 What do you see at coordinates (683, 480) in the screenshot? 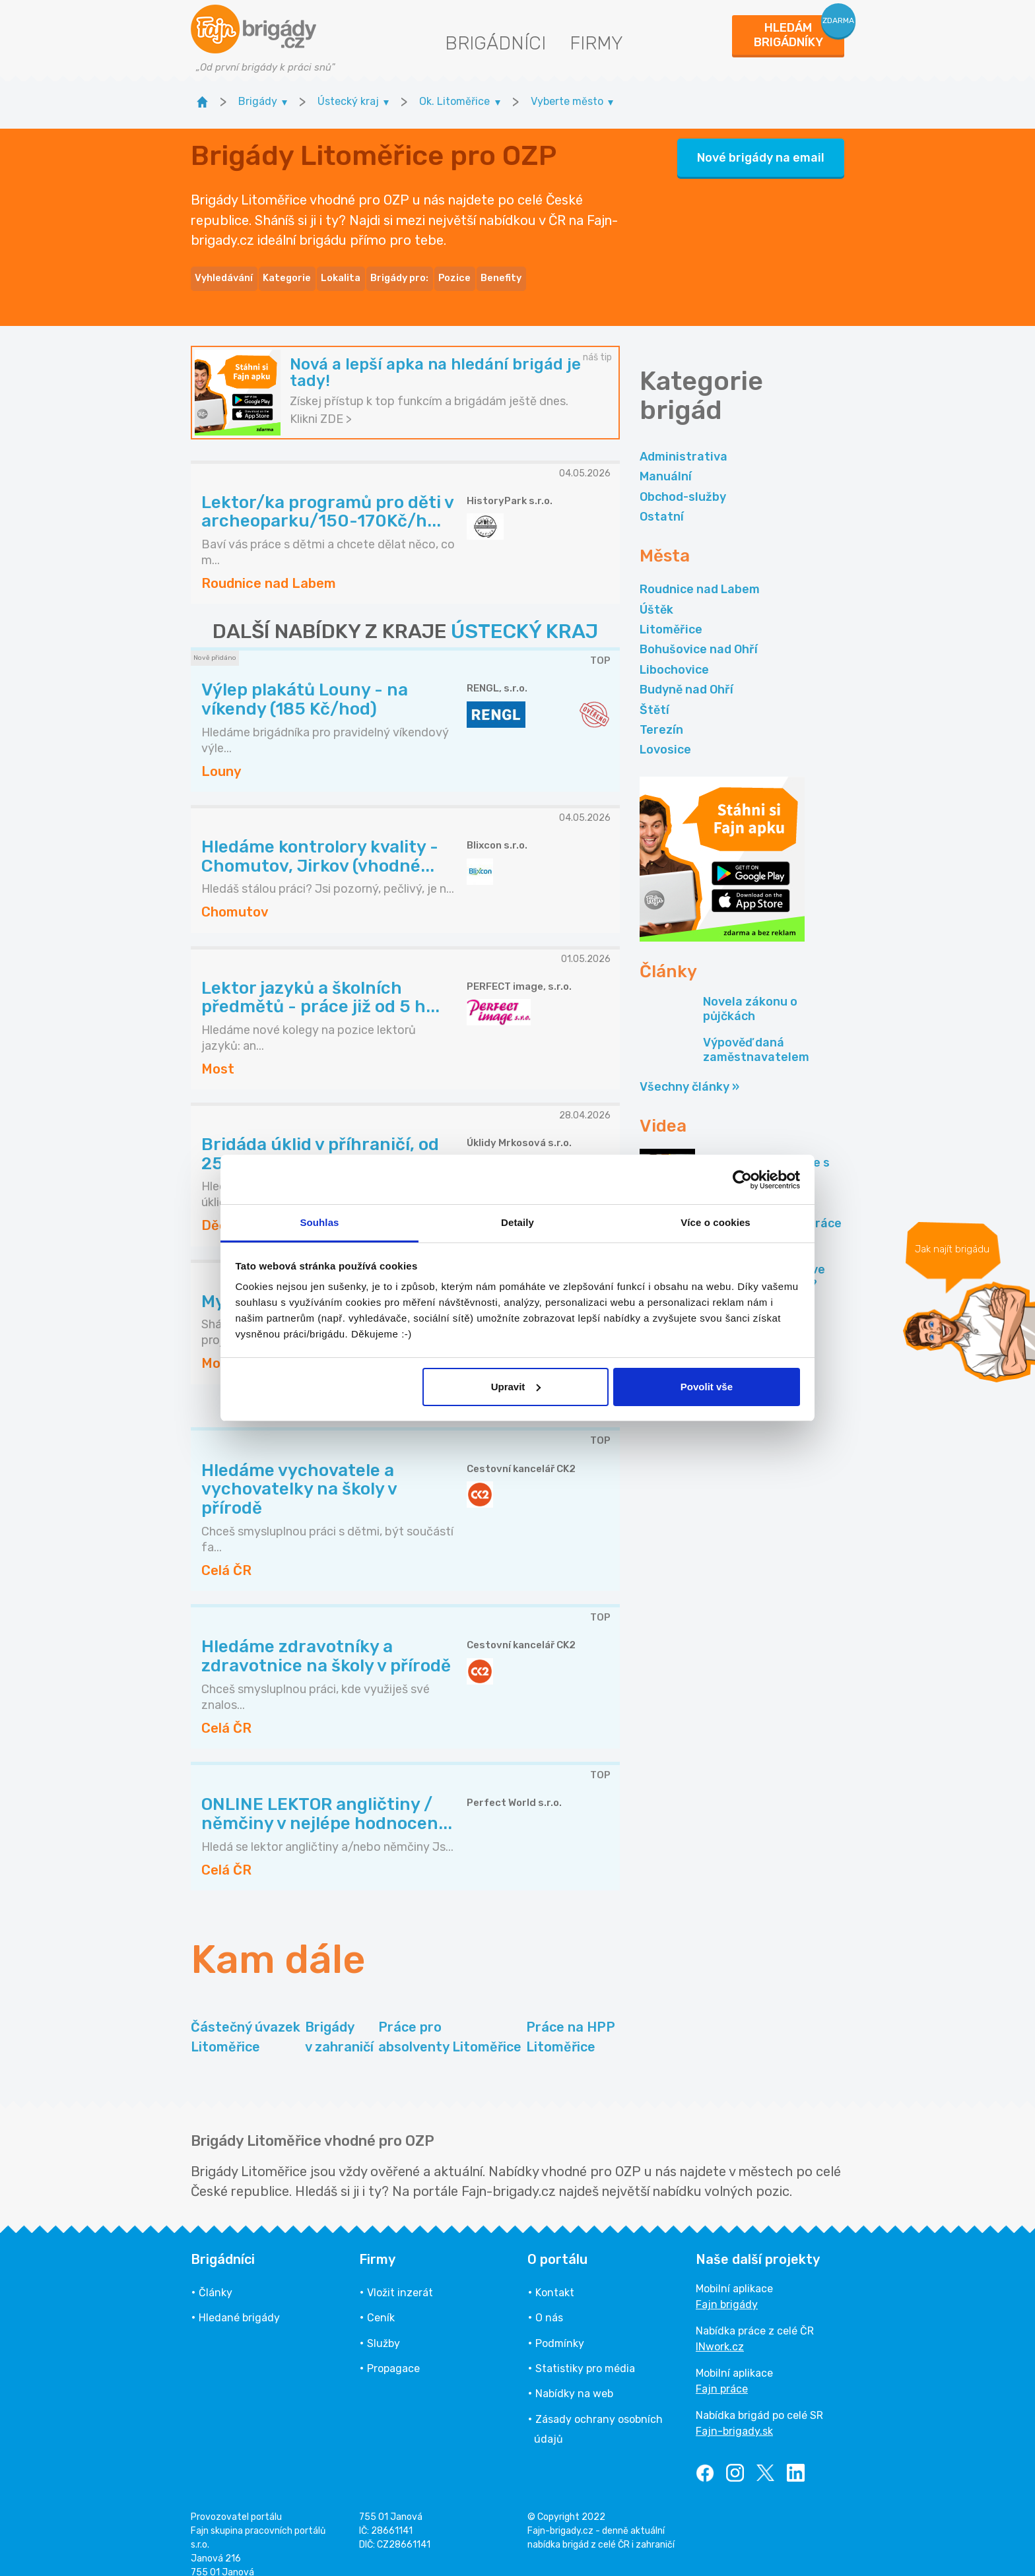
I see `Obchod-služby` at bounding box center [683, 480].